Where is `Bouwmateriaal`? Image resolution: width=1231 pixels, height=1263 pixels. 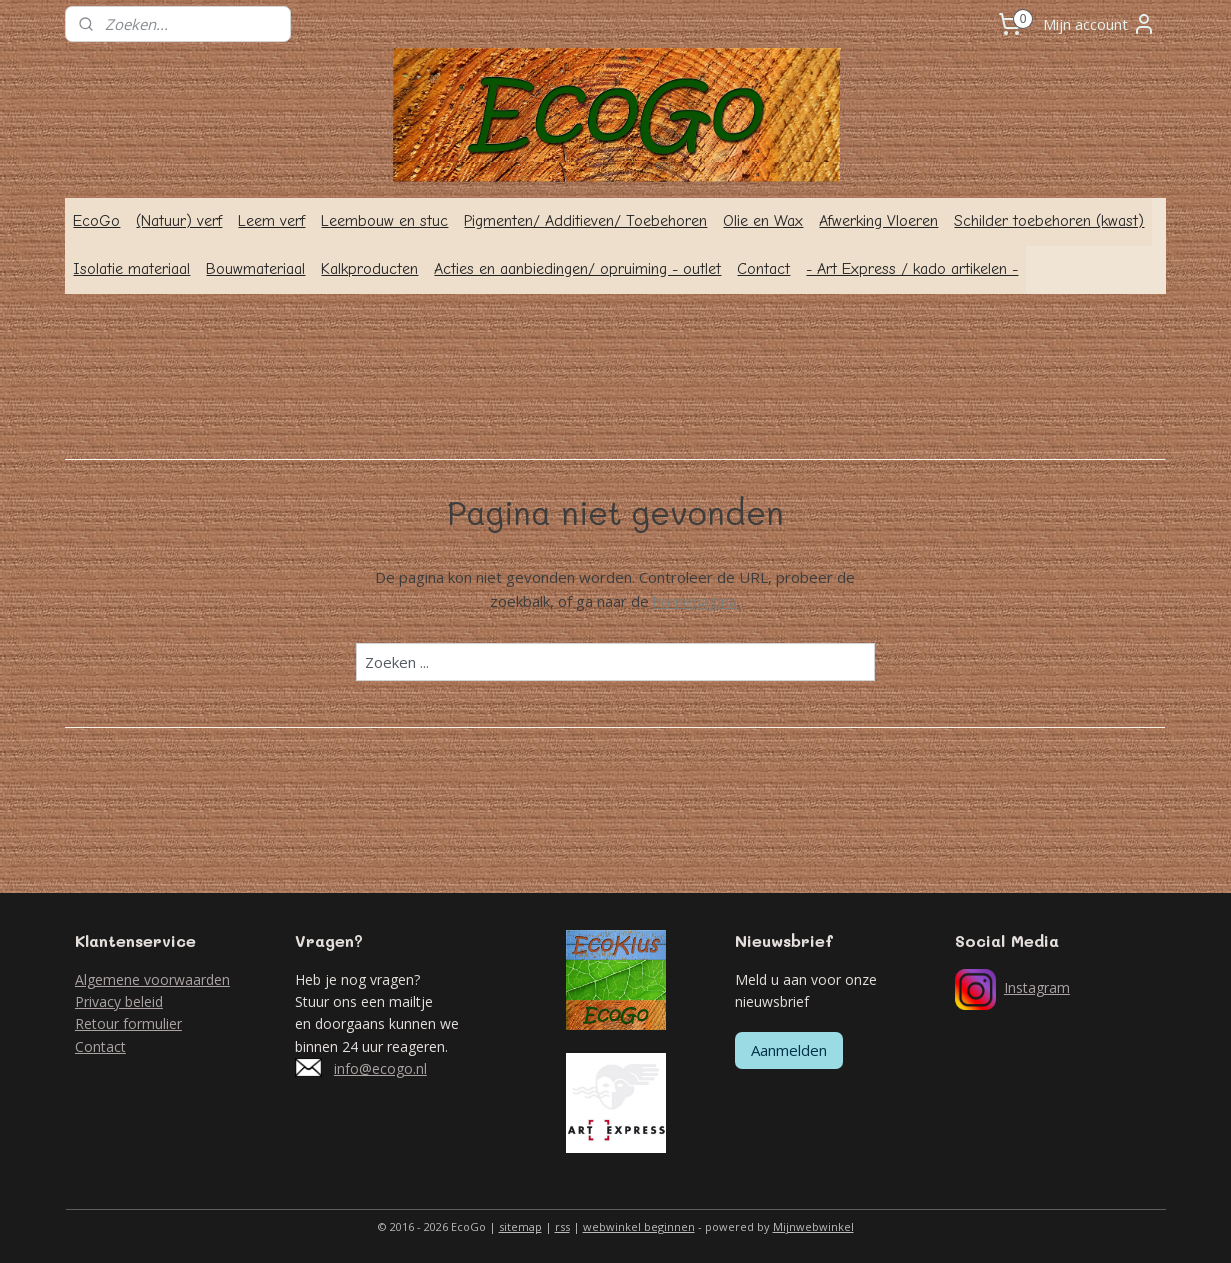
Bouwmateriaal is located at coordinates (255, 269).